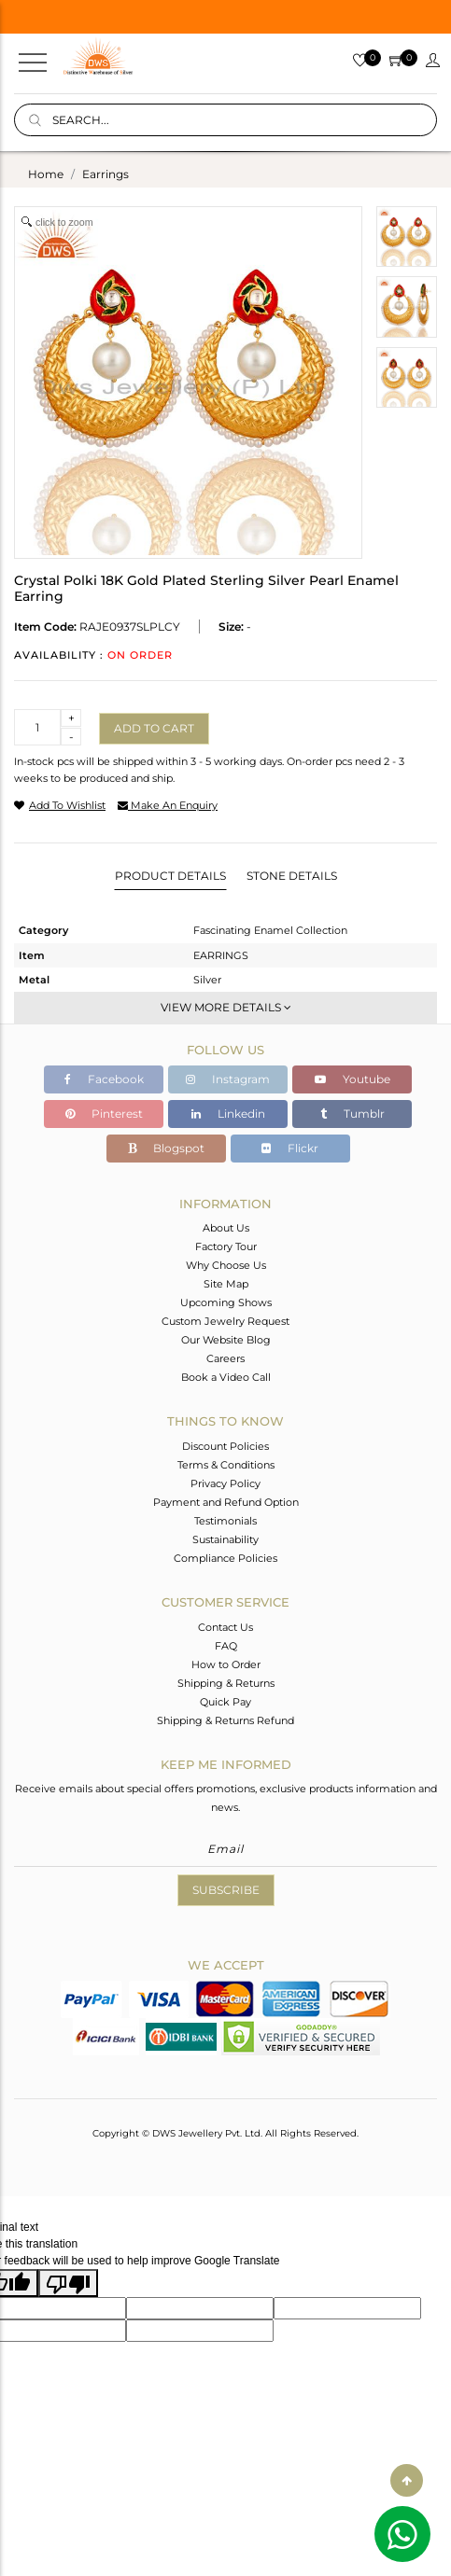 Image resolution: width=451 pixels, height=2576 pixels. I want to click on Privacy Policy, so click(225, 1483).